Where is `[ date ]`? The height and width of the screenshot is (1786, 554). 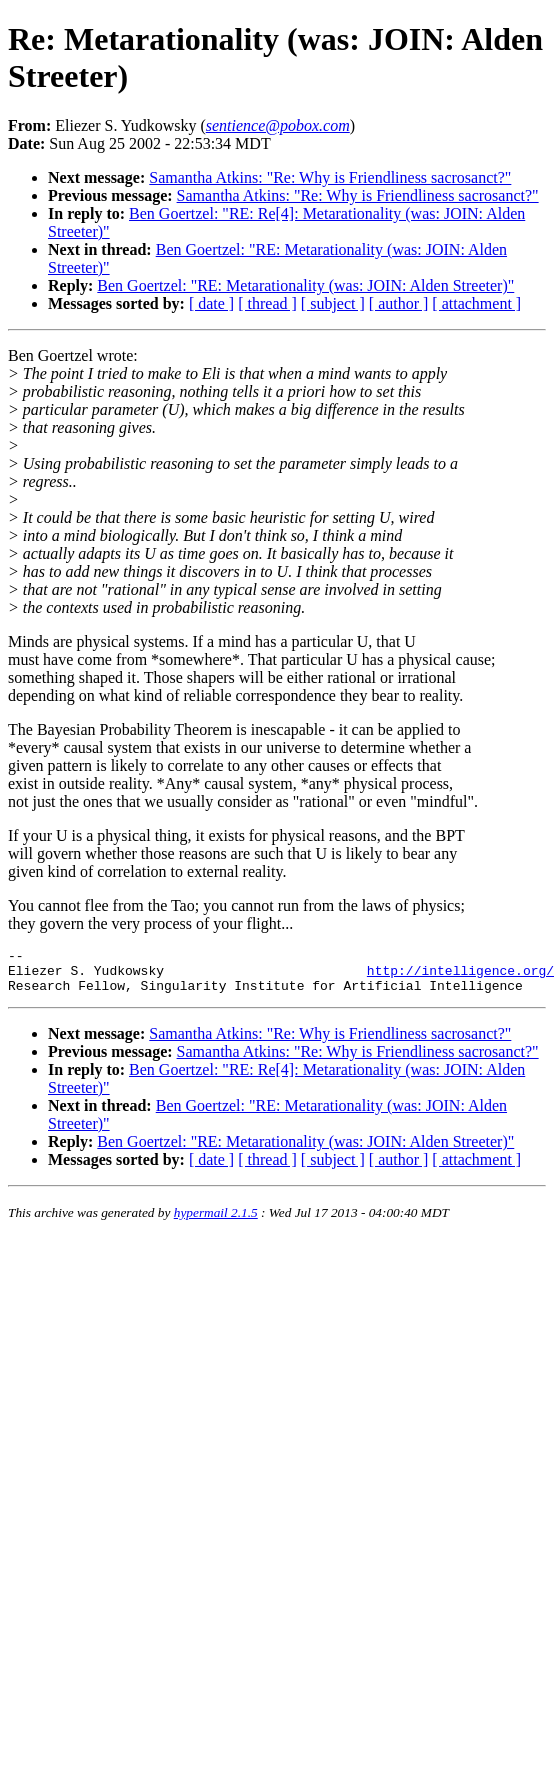
[ date ] is located at coordinates (211, 303).